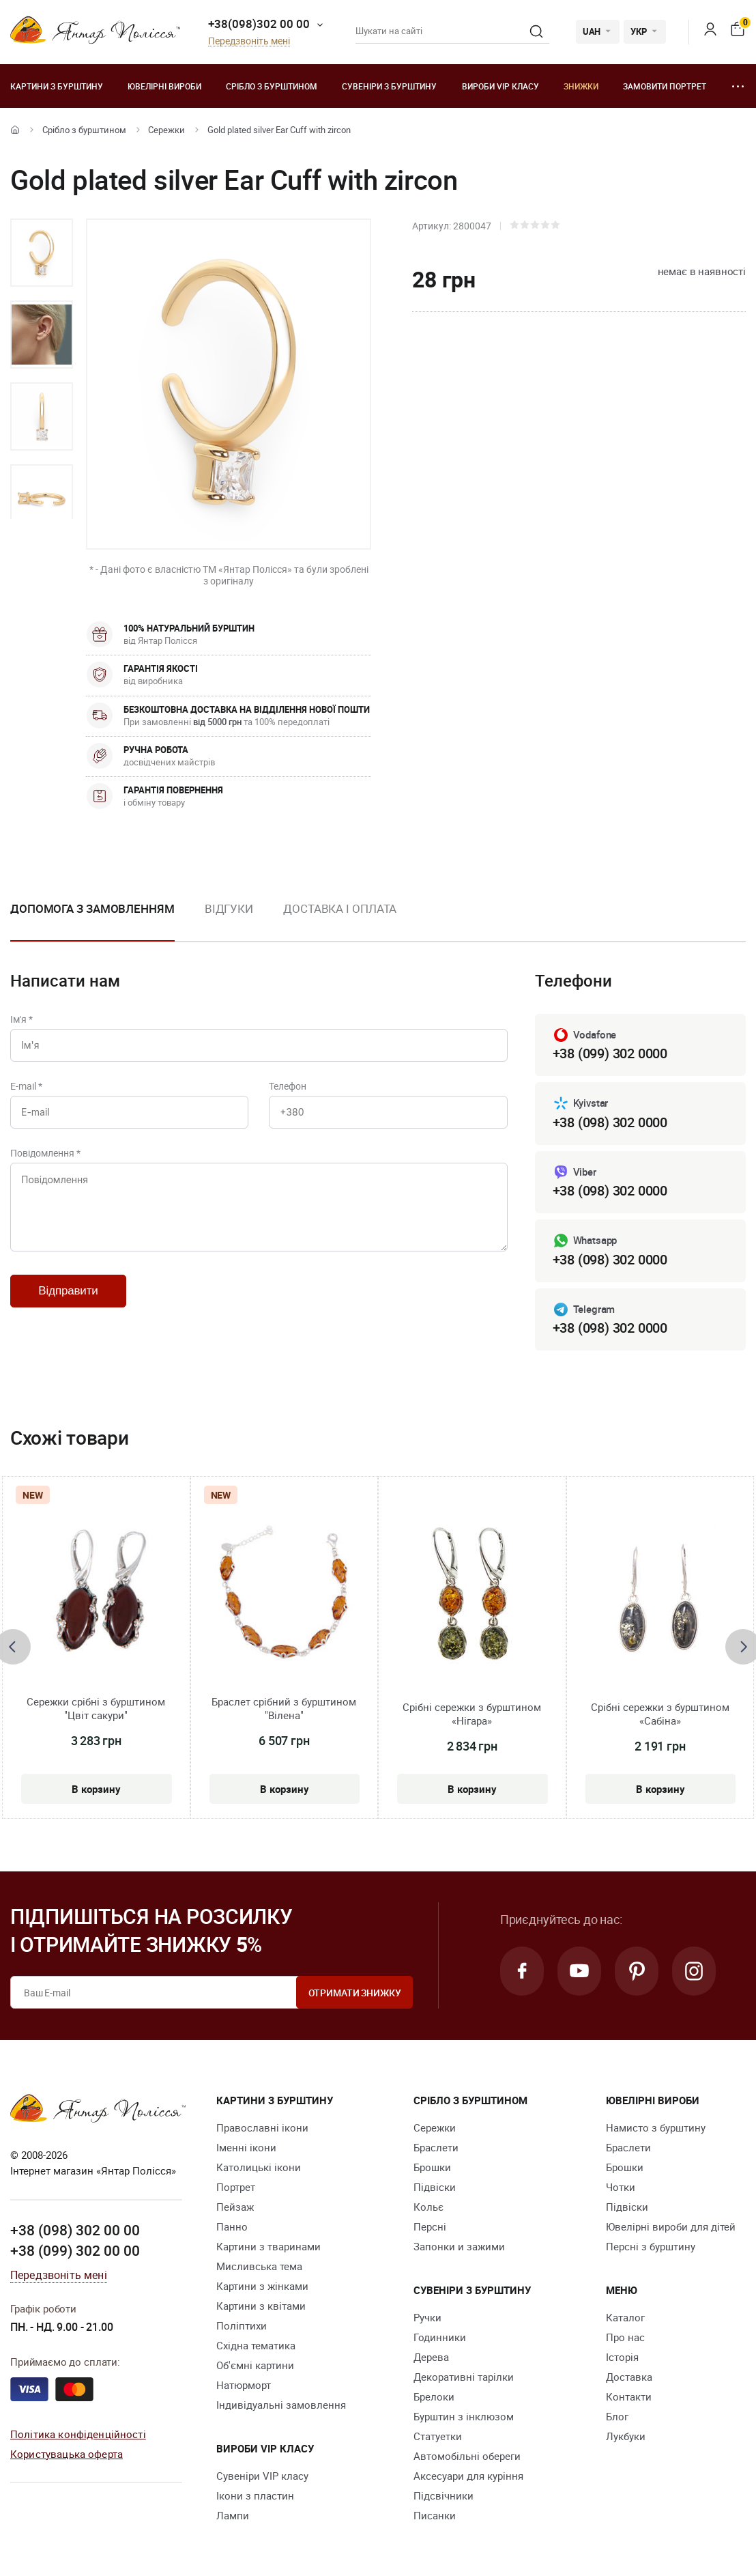  I want to click on Картини з жінками, so click(262, 2286).